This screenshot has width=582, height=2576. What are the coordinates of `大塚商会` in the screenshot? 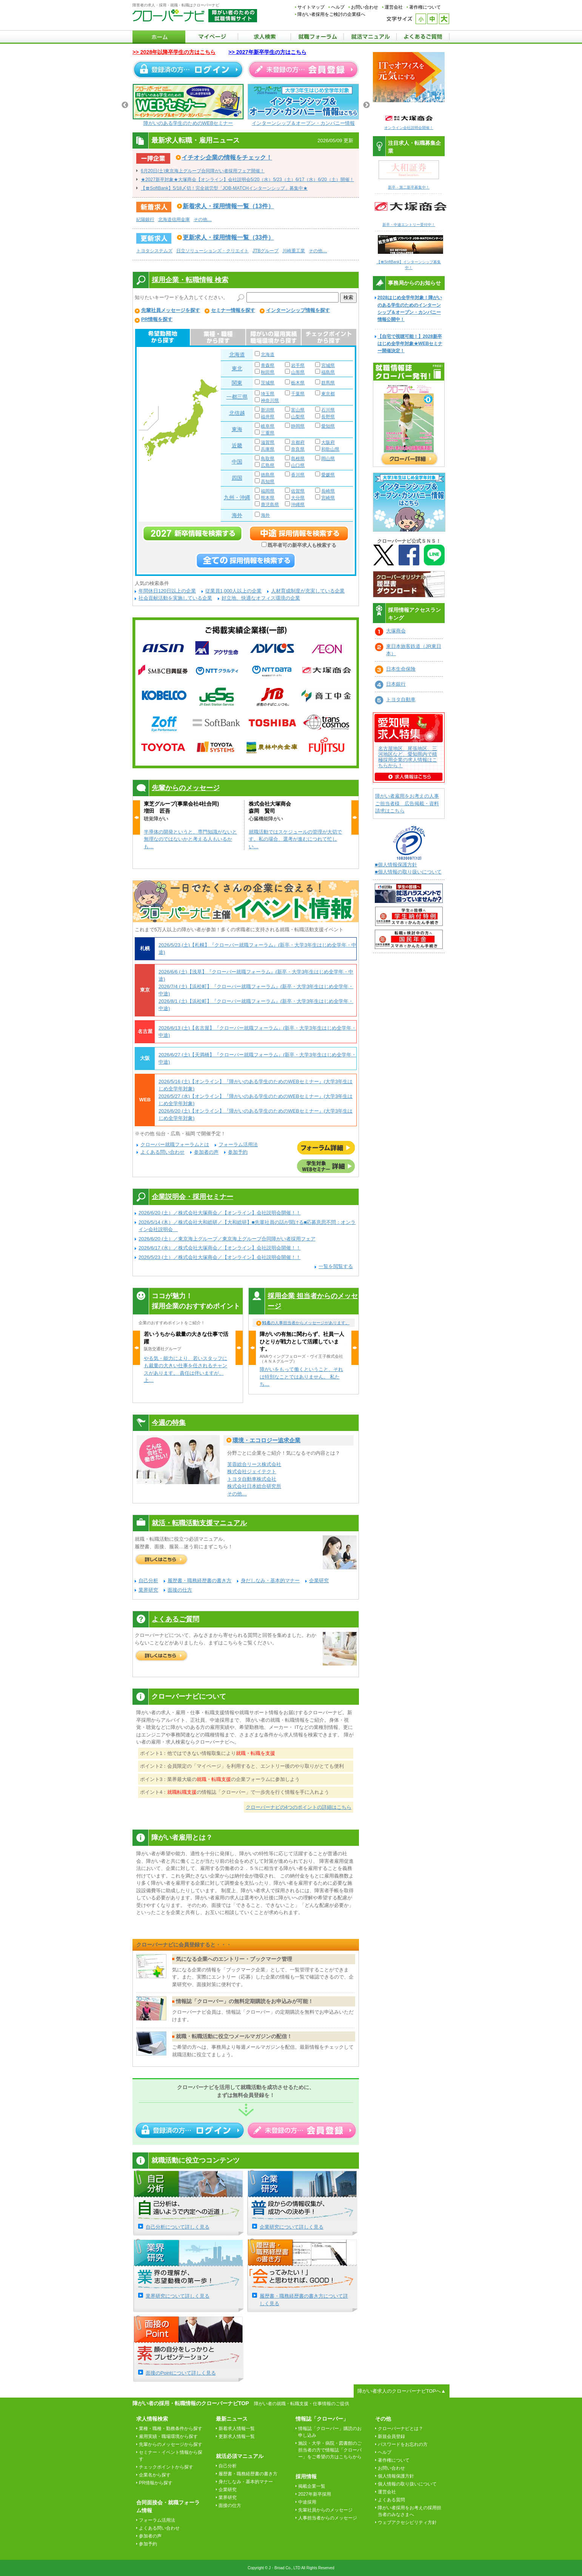 It's located at (396, 631).